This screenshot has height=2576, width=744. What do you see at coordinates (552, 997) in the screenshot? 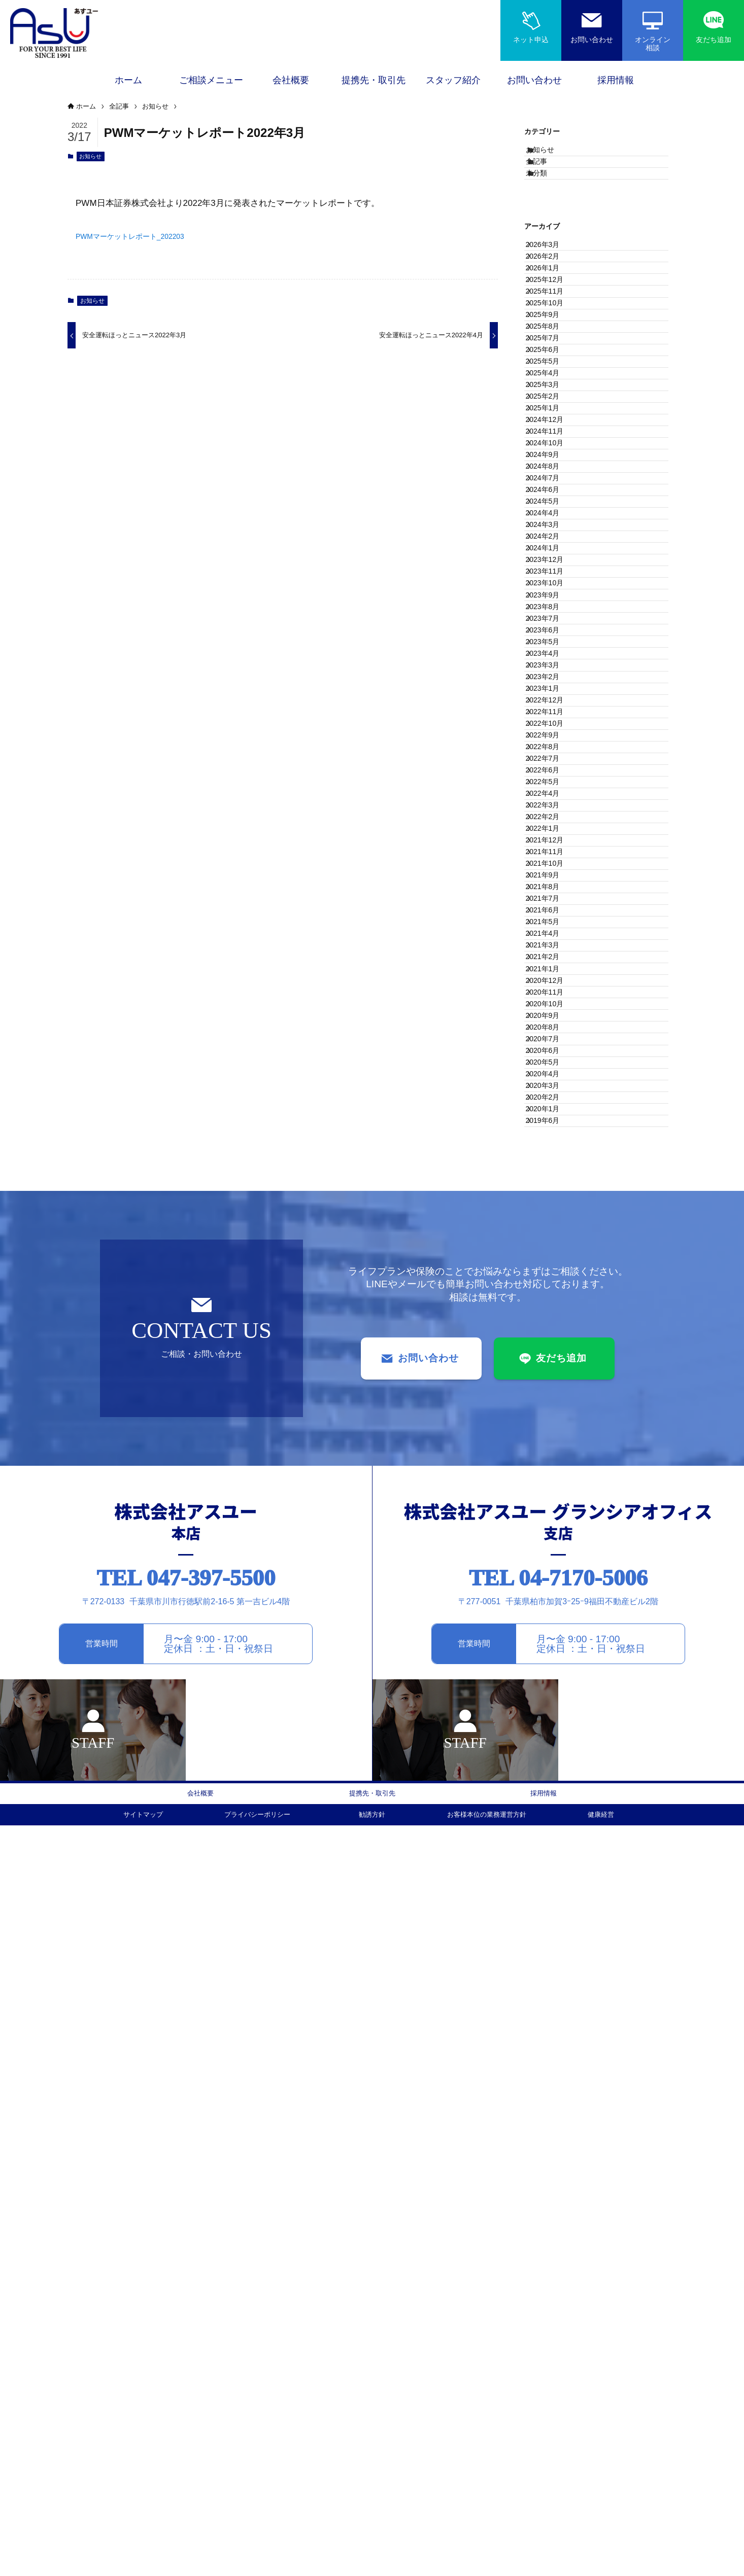
I see `2023年5月` at bounding box center [552, 997].